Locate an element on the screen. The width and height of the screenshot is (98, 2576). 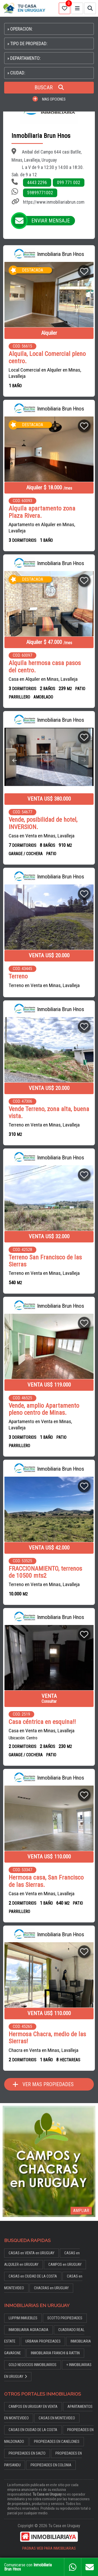
Alquila hermosa casa pasos del centro. is located at coordinates (45, 667).